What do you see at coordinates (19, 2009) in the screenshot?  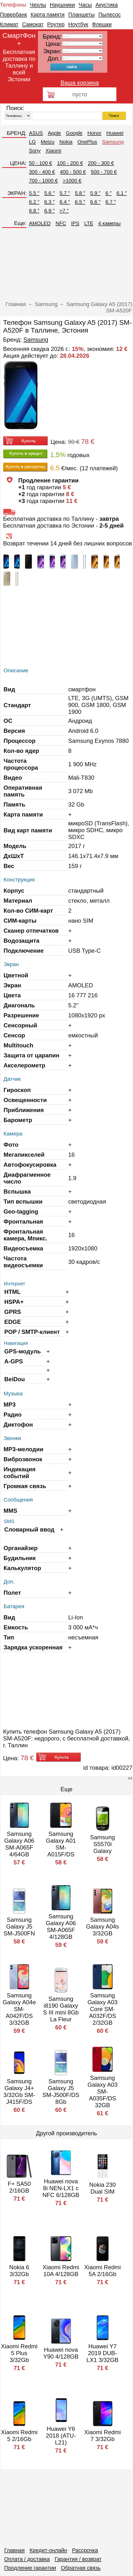 I see `Samsung Galaxy A04e SM-A042F/DS 3/32GB` at bounding box center [19, 2009].